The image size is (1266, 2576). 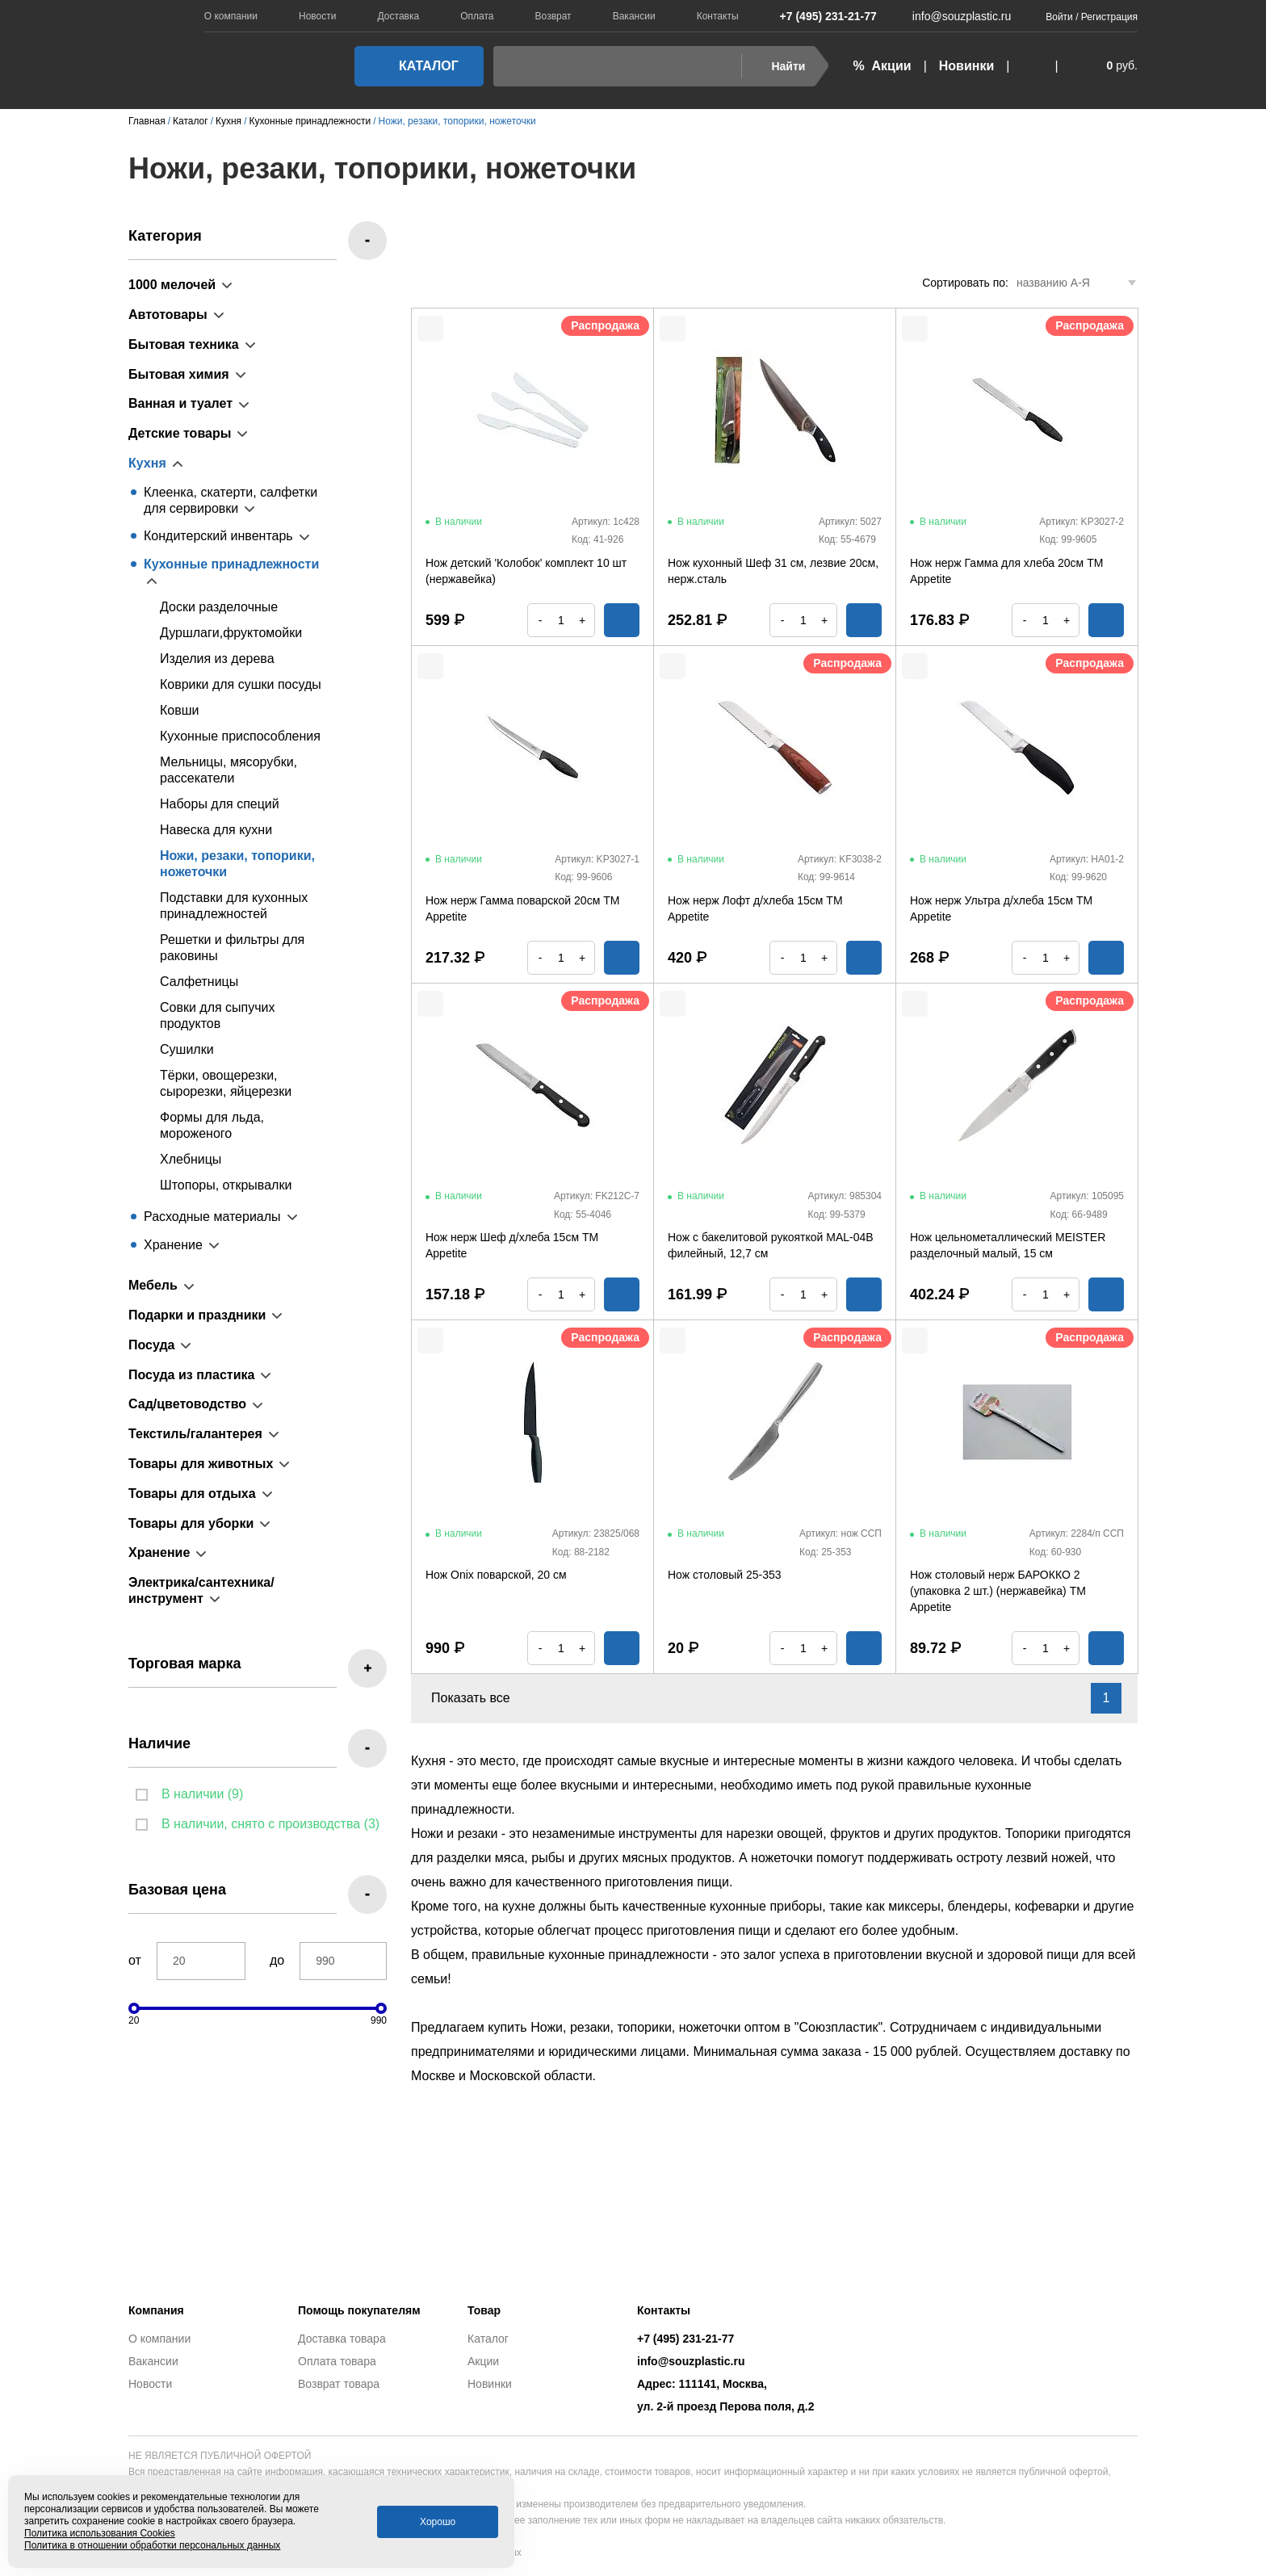 What do you see at coordinates (218, 536) in the screenshot?
I see `Кондитерский инвентарь` at bounding box center [218, 536].